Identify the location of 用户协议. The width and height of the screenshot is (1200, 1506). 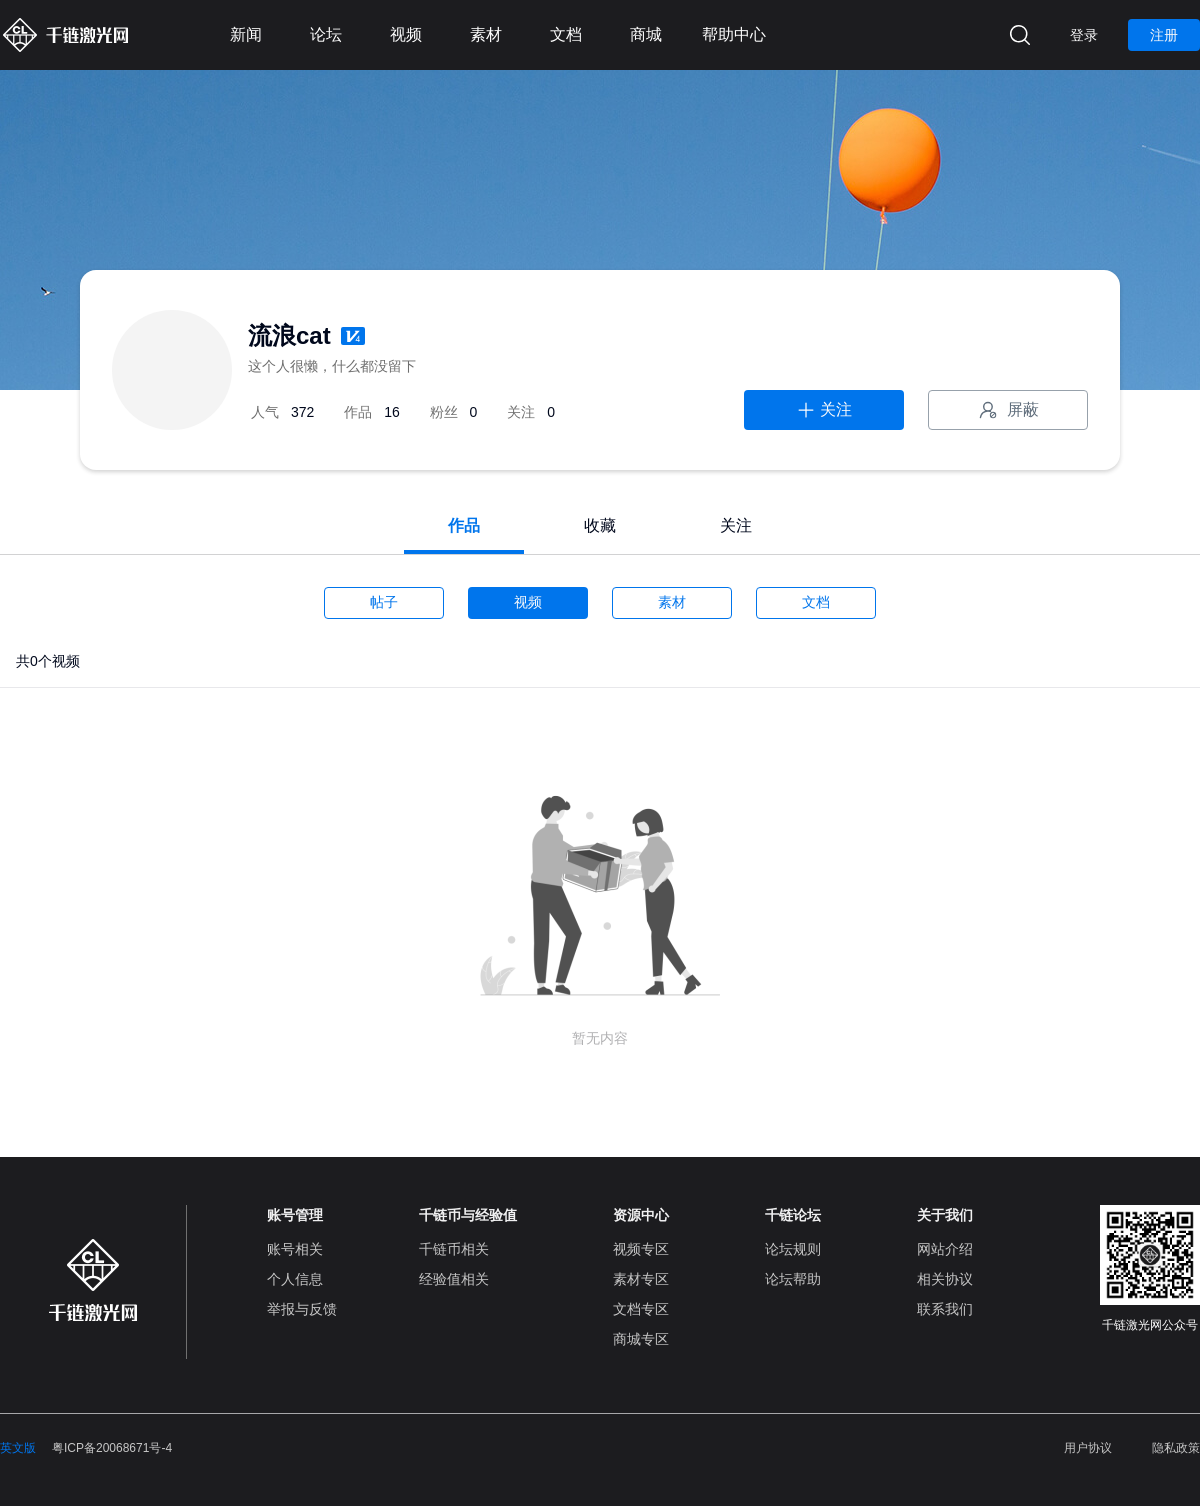
(1088, 1448).